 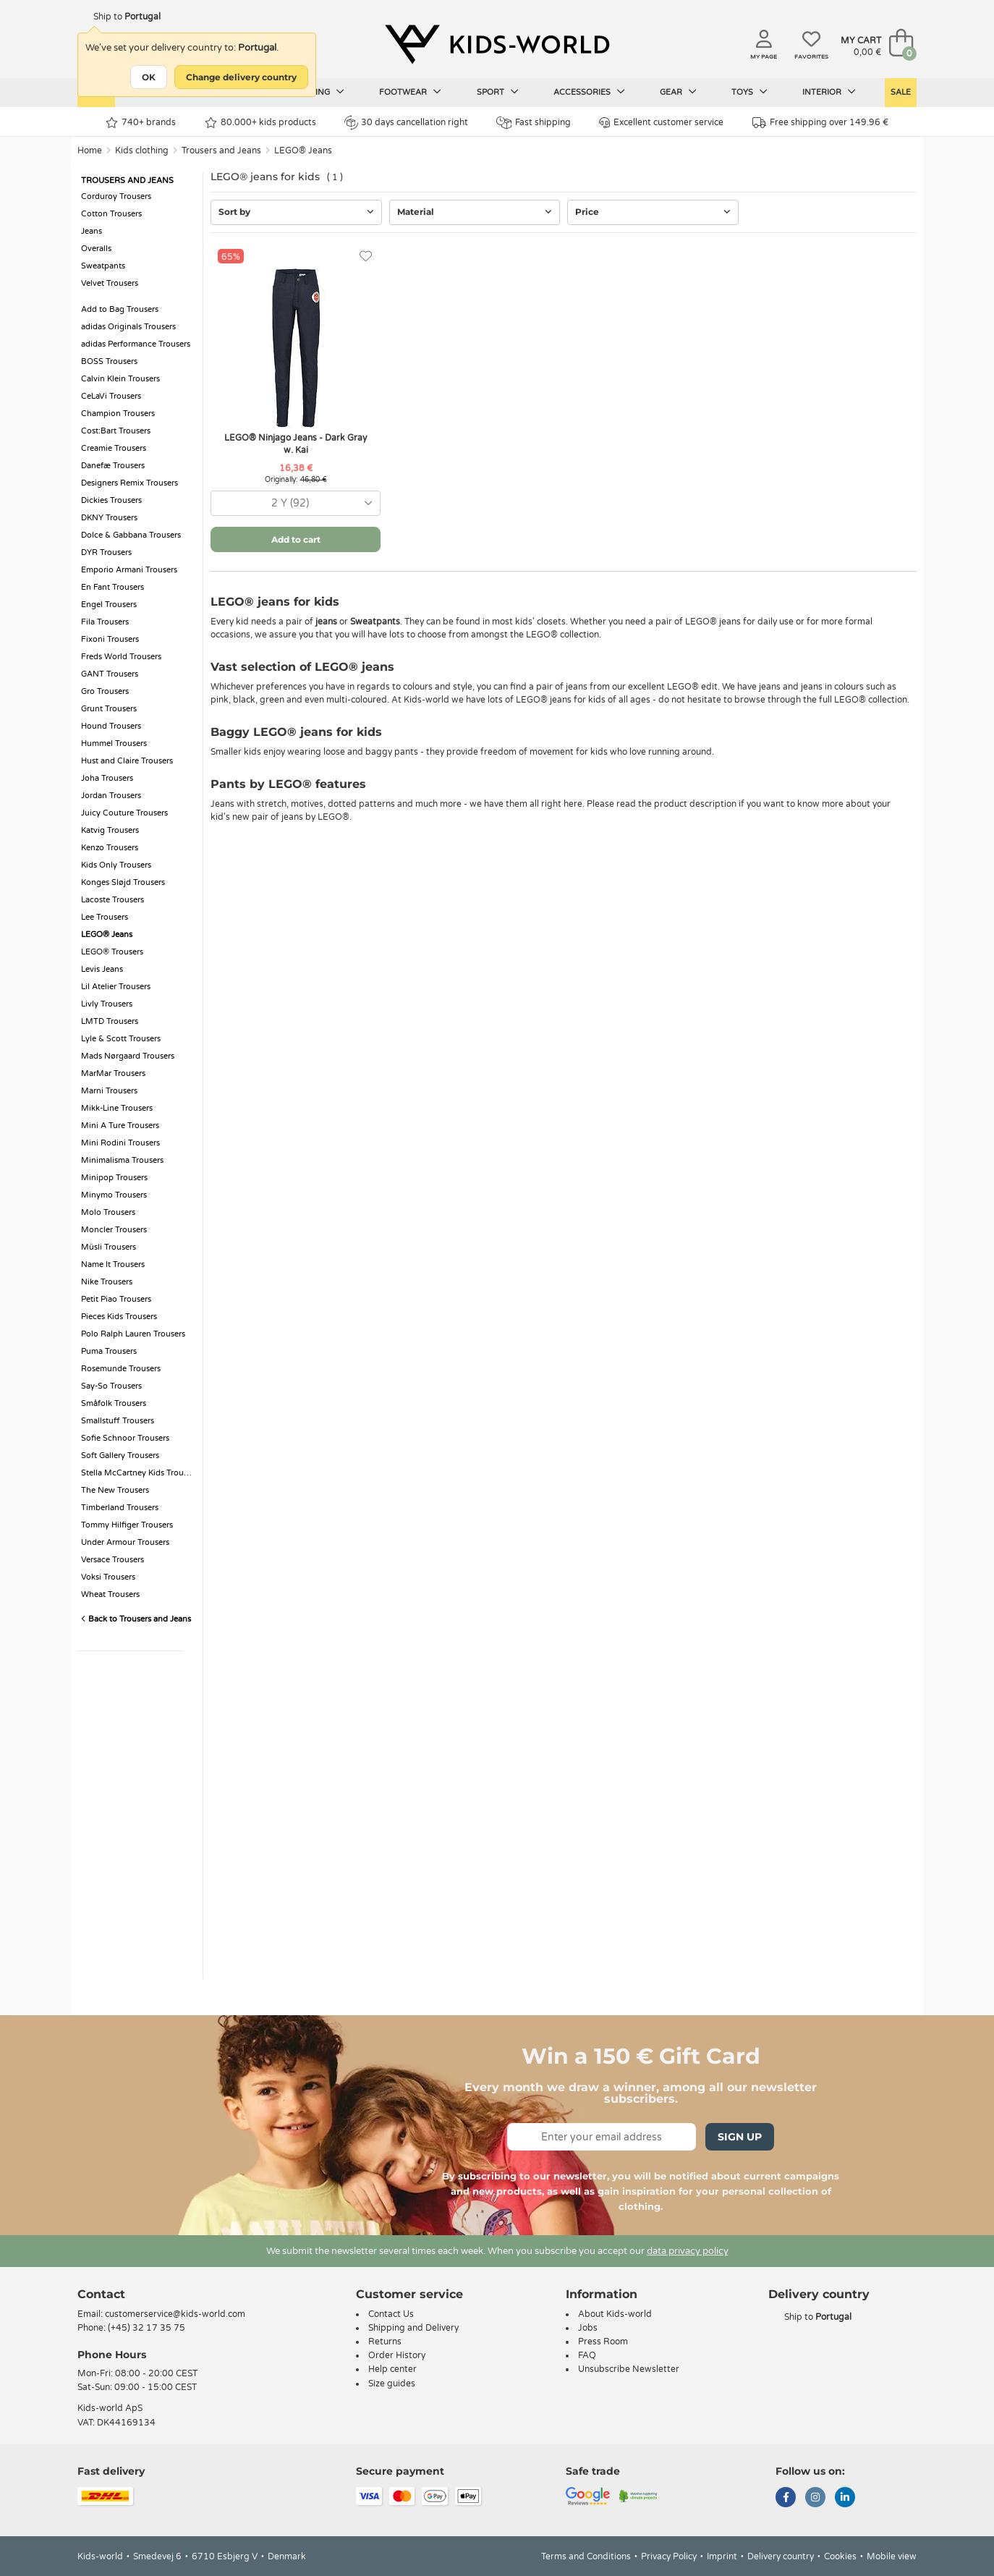 I want to click on Levis Jeans, so click(x=102, y=969).